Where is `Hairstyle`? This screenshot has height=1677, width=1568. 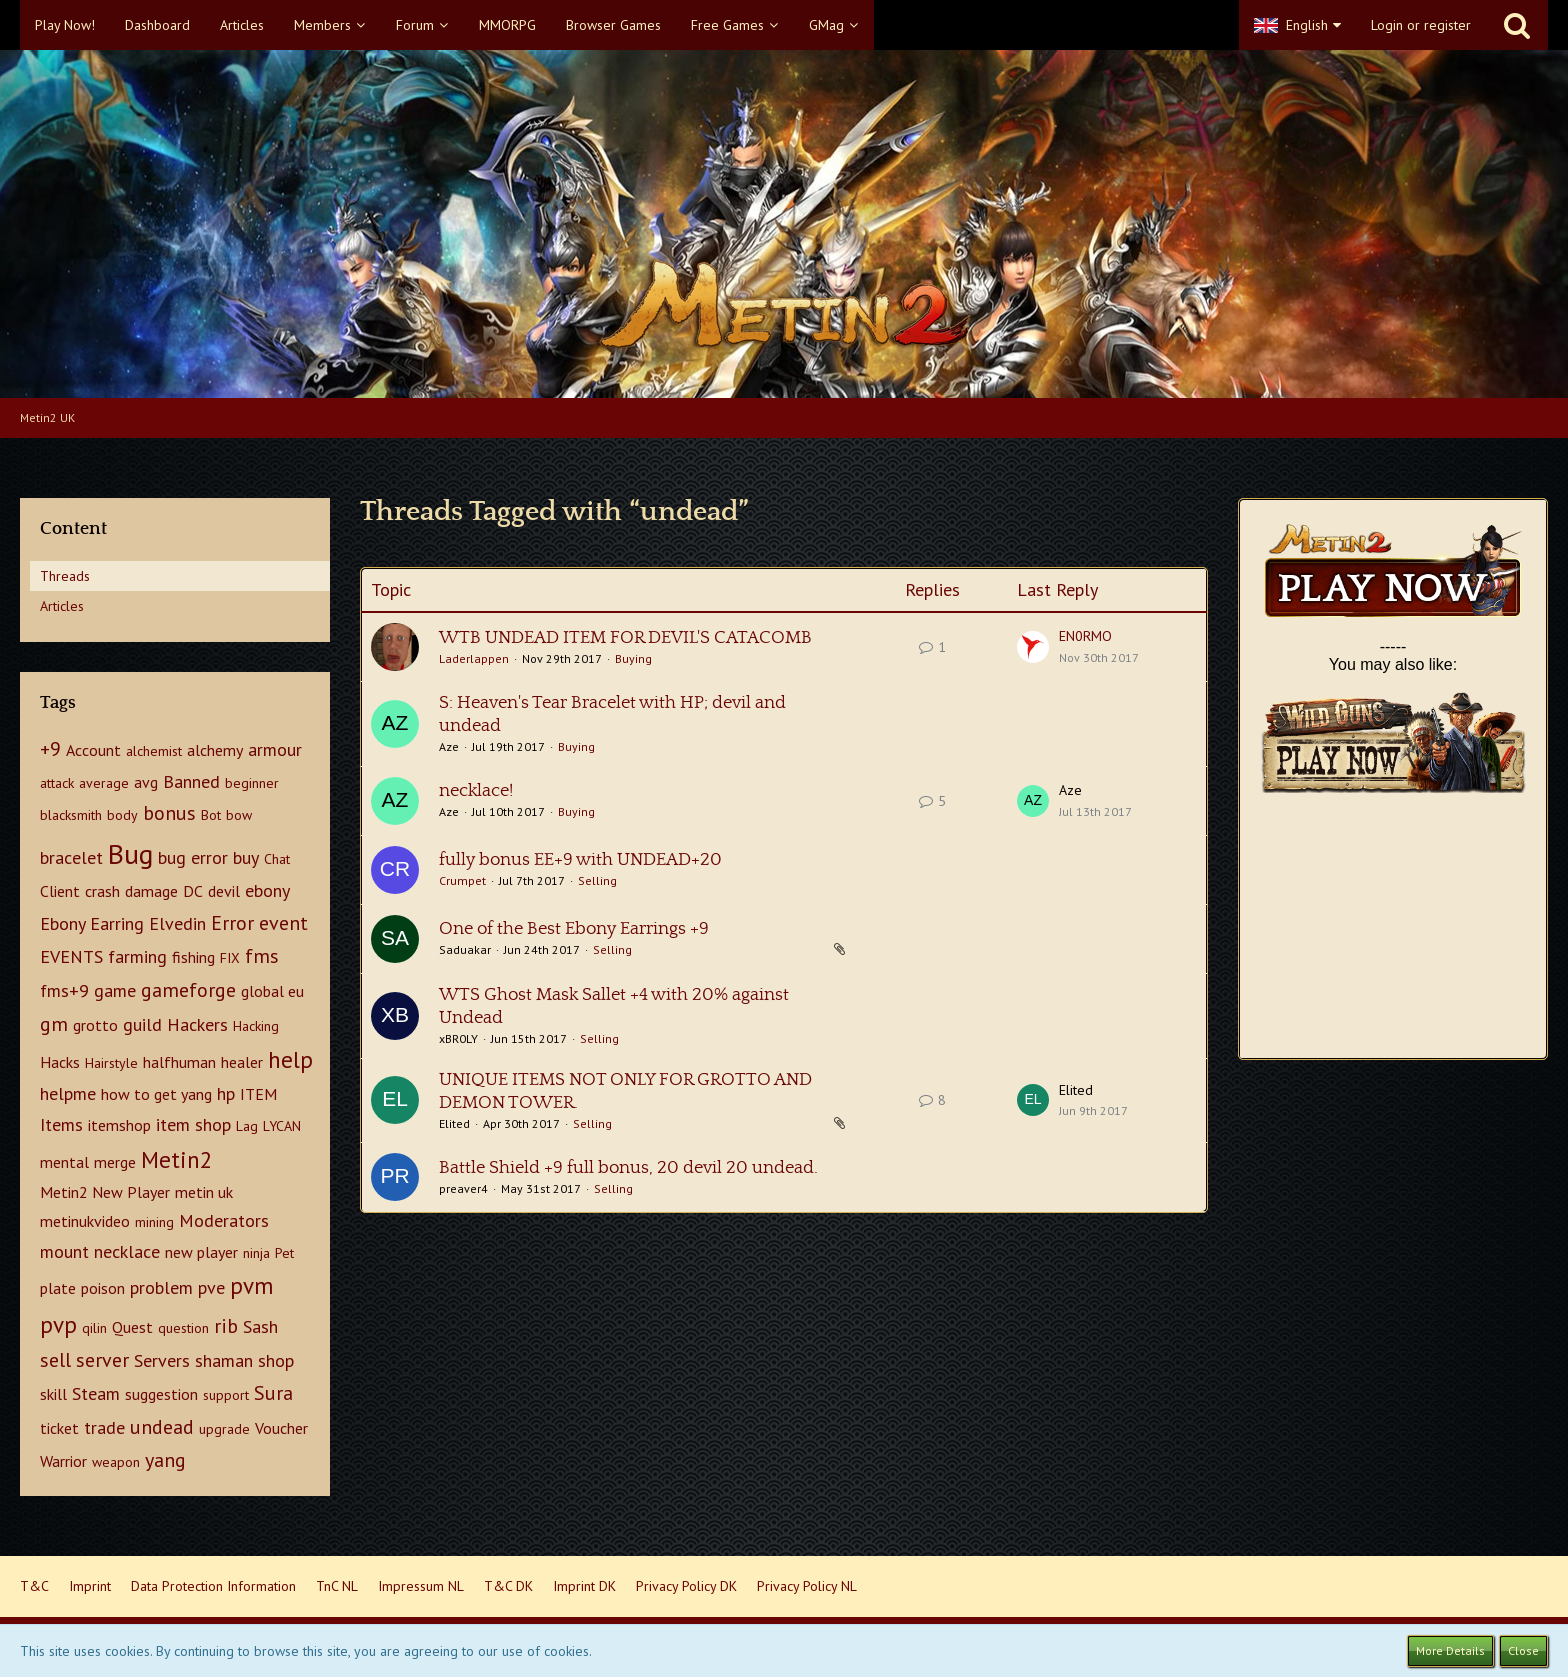 Hairstyle is located at coordinates (111, 1063).